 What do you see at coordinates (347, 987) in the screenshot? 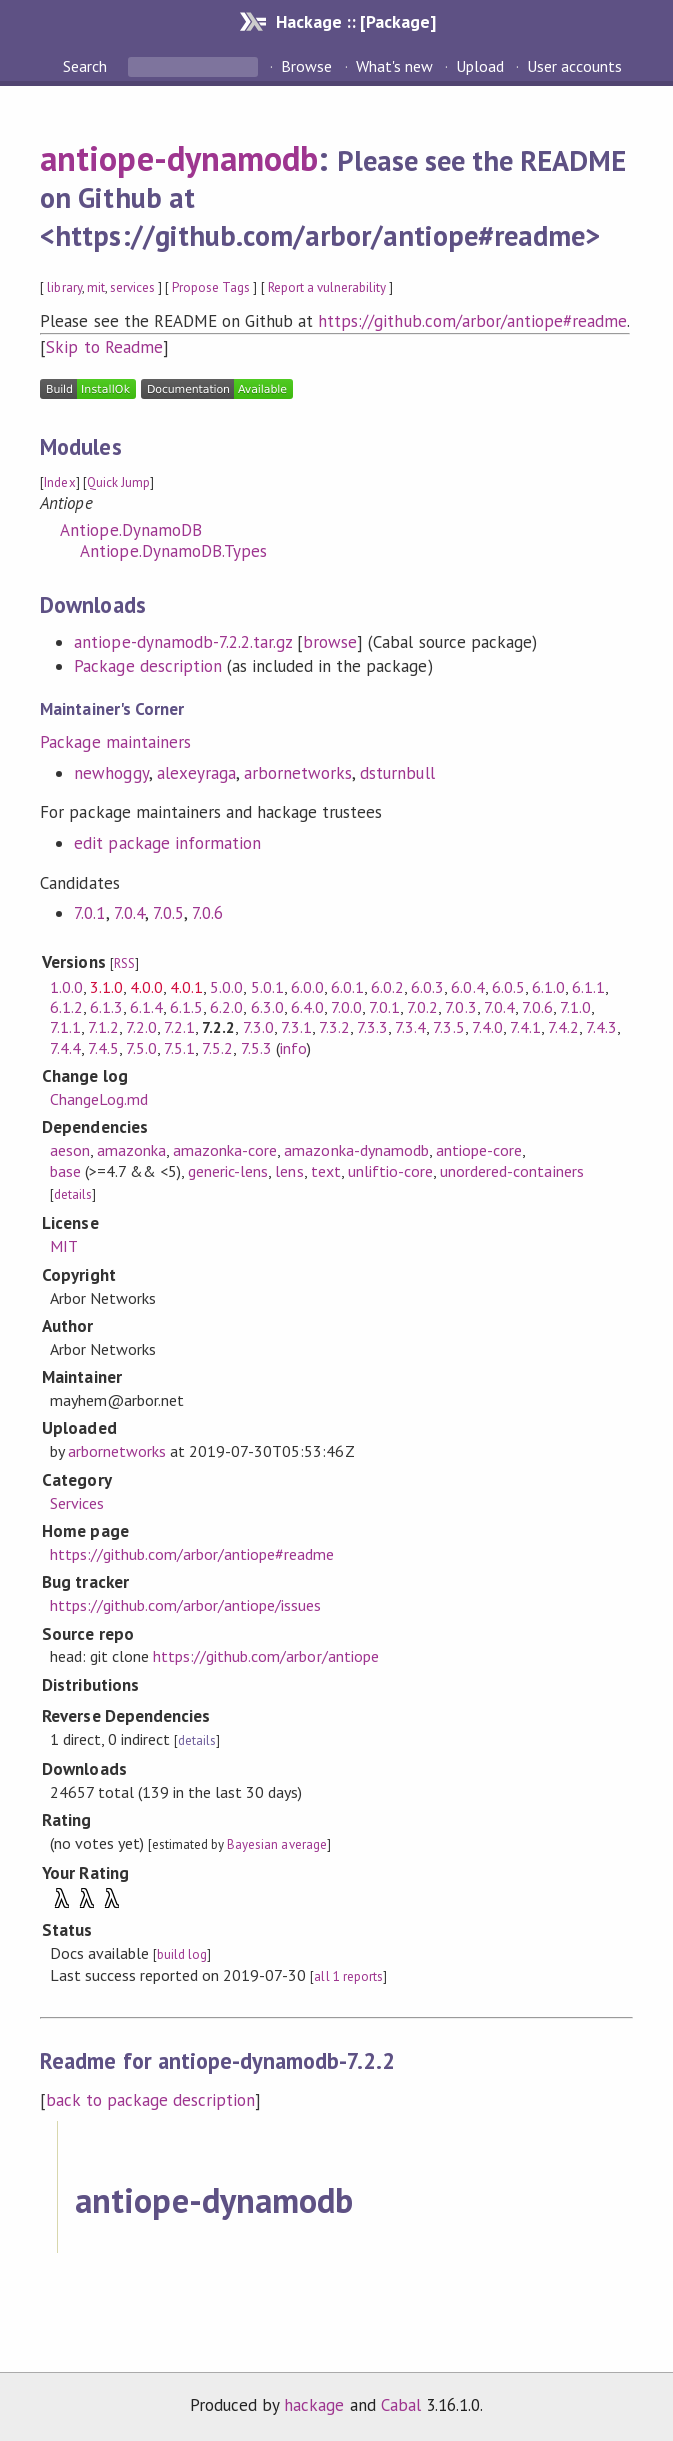
I see `6.0.1` at bounding box center [347, 987].